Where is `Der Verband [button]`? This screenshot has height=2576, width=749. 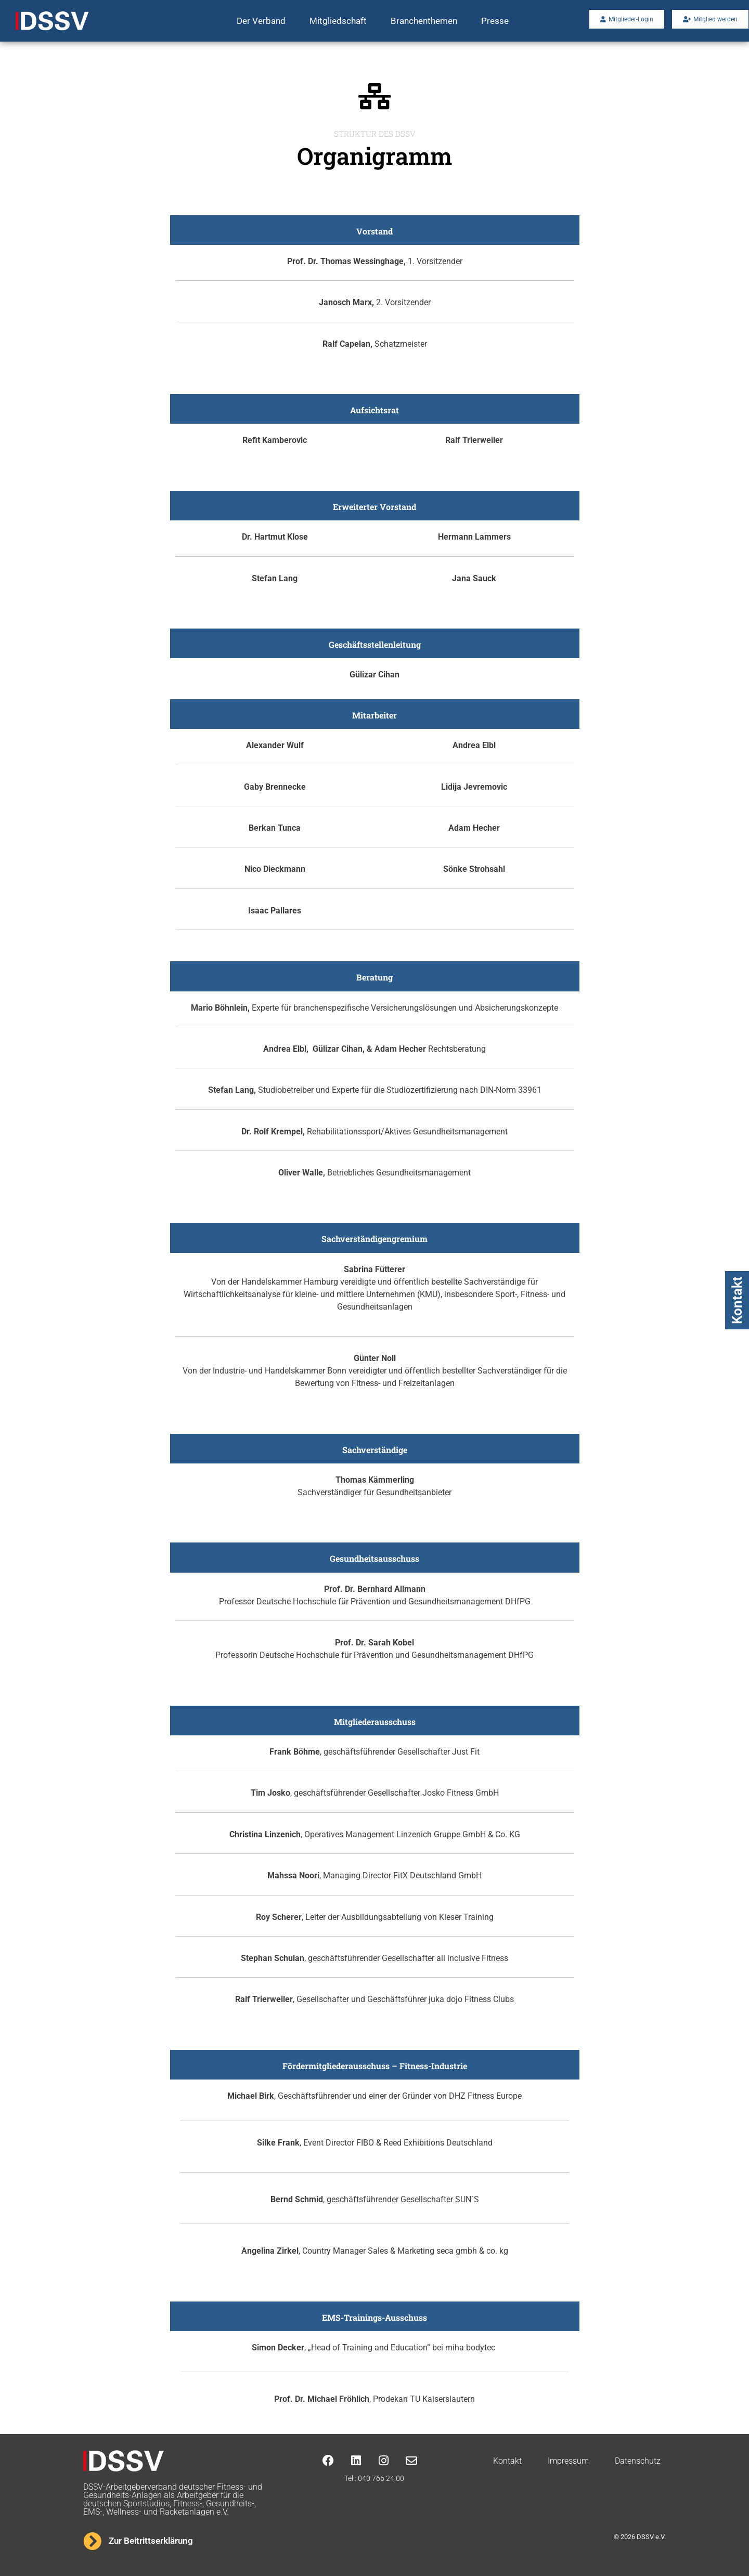 Der Verband [button] is located at coordinates (261, 21).